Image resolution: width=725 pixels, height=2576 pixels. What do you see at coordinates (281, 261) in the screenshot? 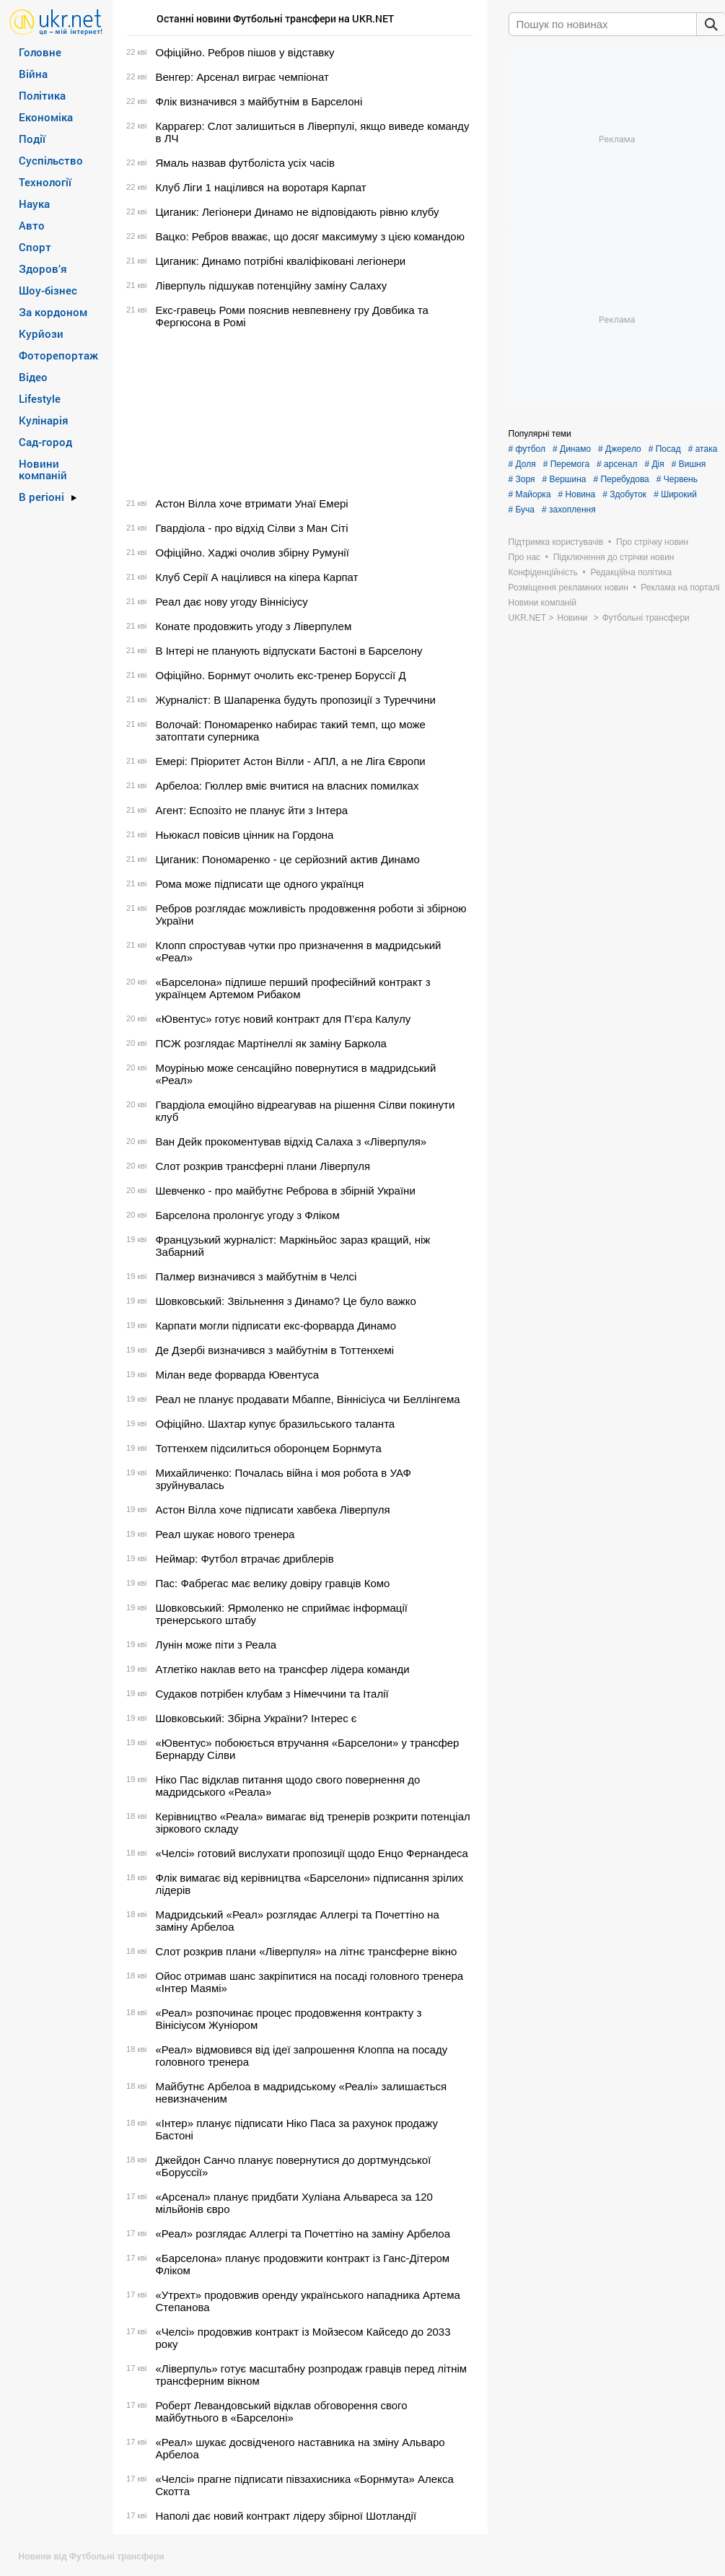
I see `Циганик: Динамо потрібні кваліфіковані легіонери` at bounding box center [281, 261].